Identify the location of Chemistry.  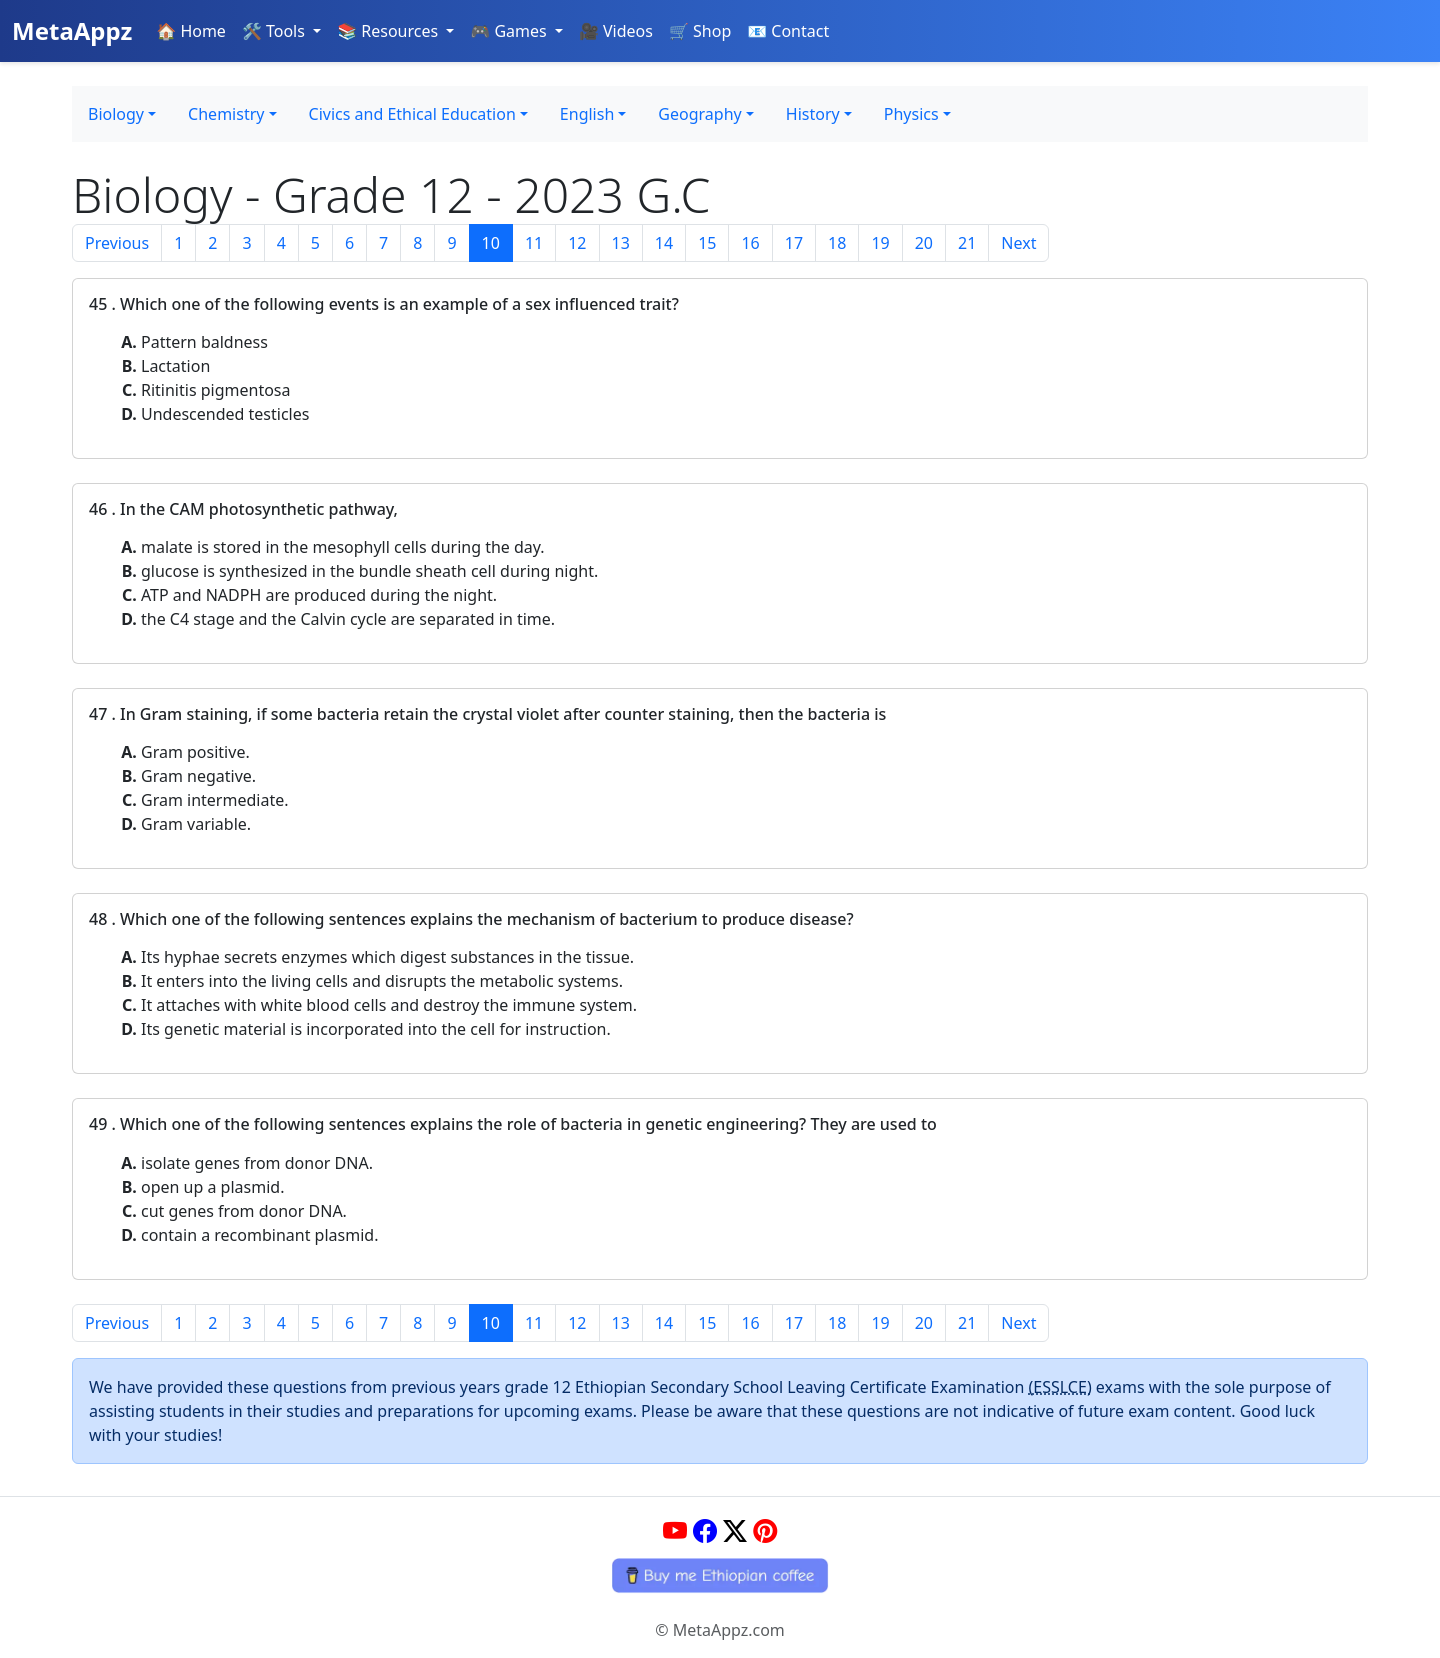
(226, 114).